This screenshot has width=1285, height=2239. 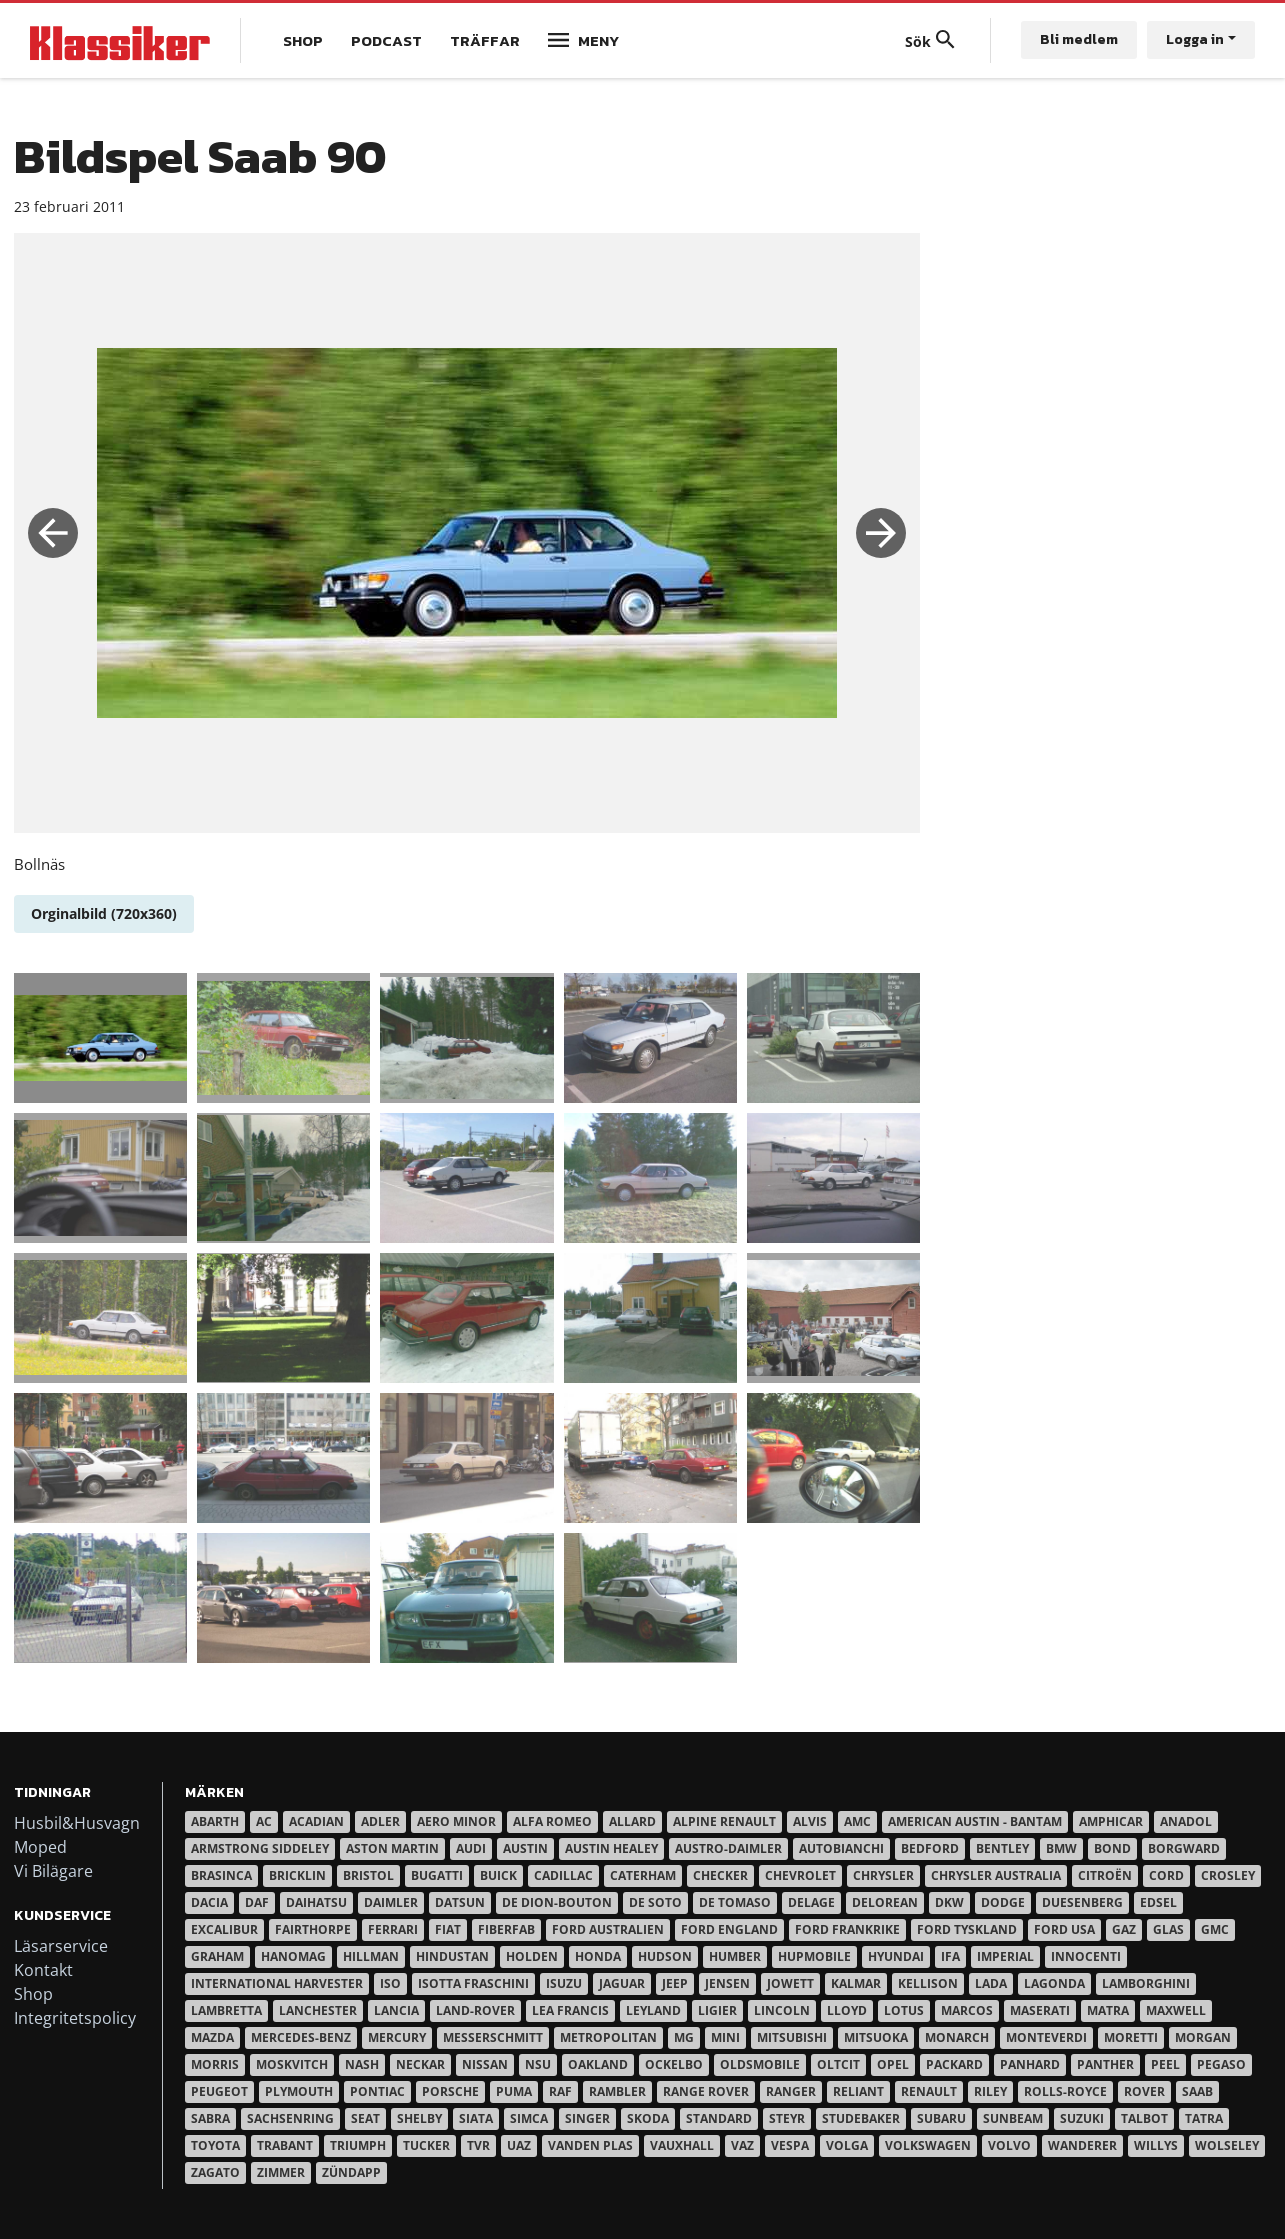 I want to click on Riley, so click(x=990, y=2091).